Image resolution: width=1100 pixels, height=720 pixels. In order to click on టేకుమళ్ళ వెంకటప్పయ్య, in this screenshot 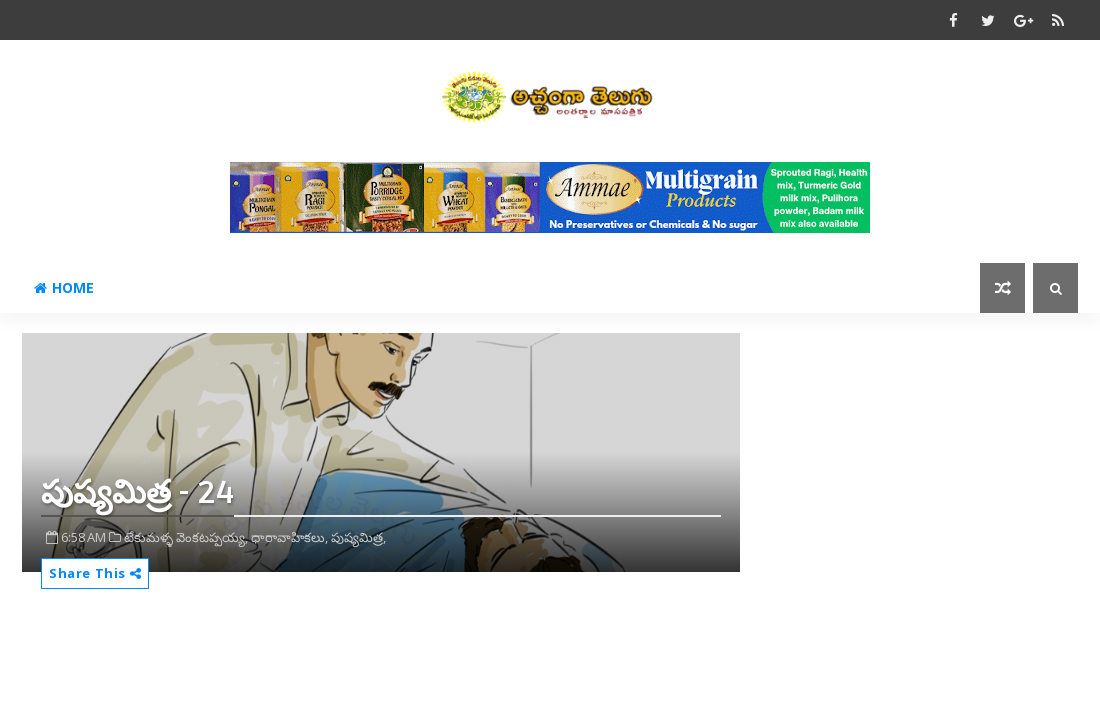, I will do `click(186, 537)`.